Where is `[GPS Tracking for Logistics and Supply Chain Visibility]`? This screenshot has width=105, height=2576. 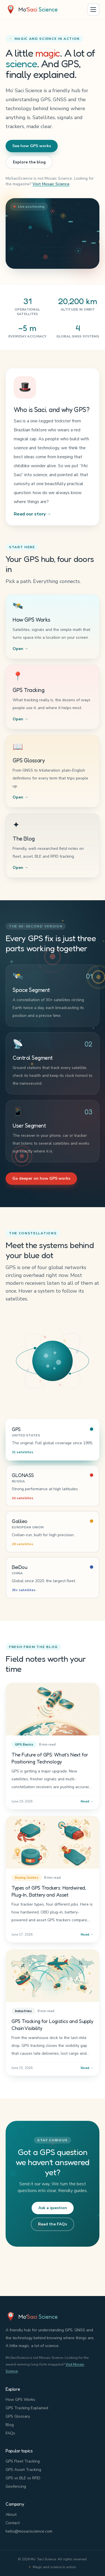 [GPS Tracking for Logistics and Supply Chain Visibility] is located at coordinates (52, 1977).